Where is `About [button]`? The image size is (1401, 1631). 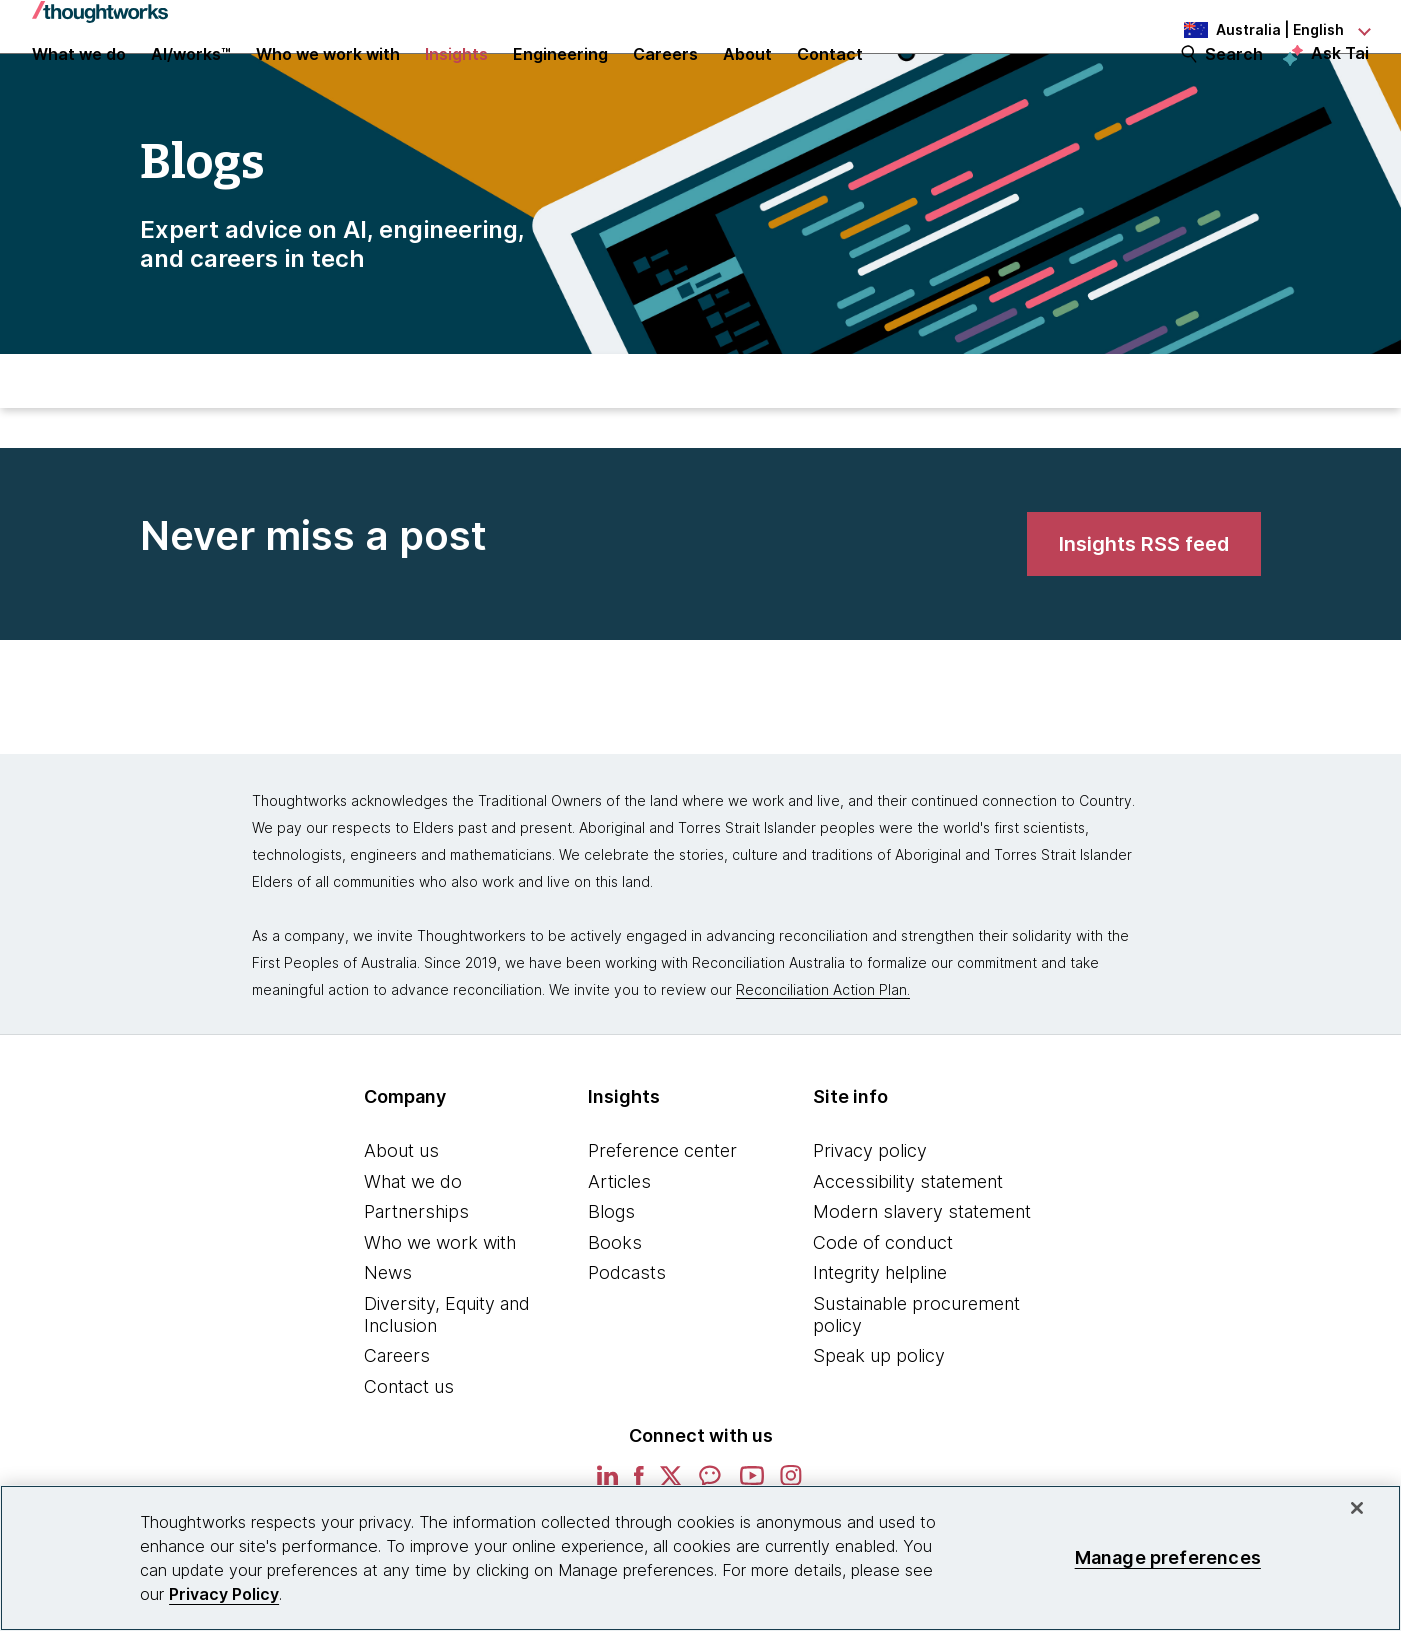
About [button] is located at coordinates (747, 82).